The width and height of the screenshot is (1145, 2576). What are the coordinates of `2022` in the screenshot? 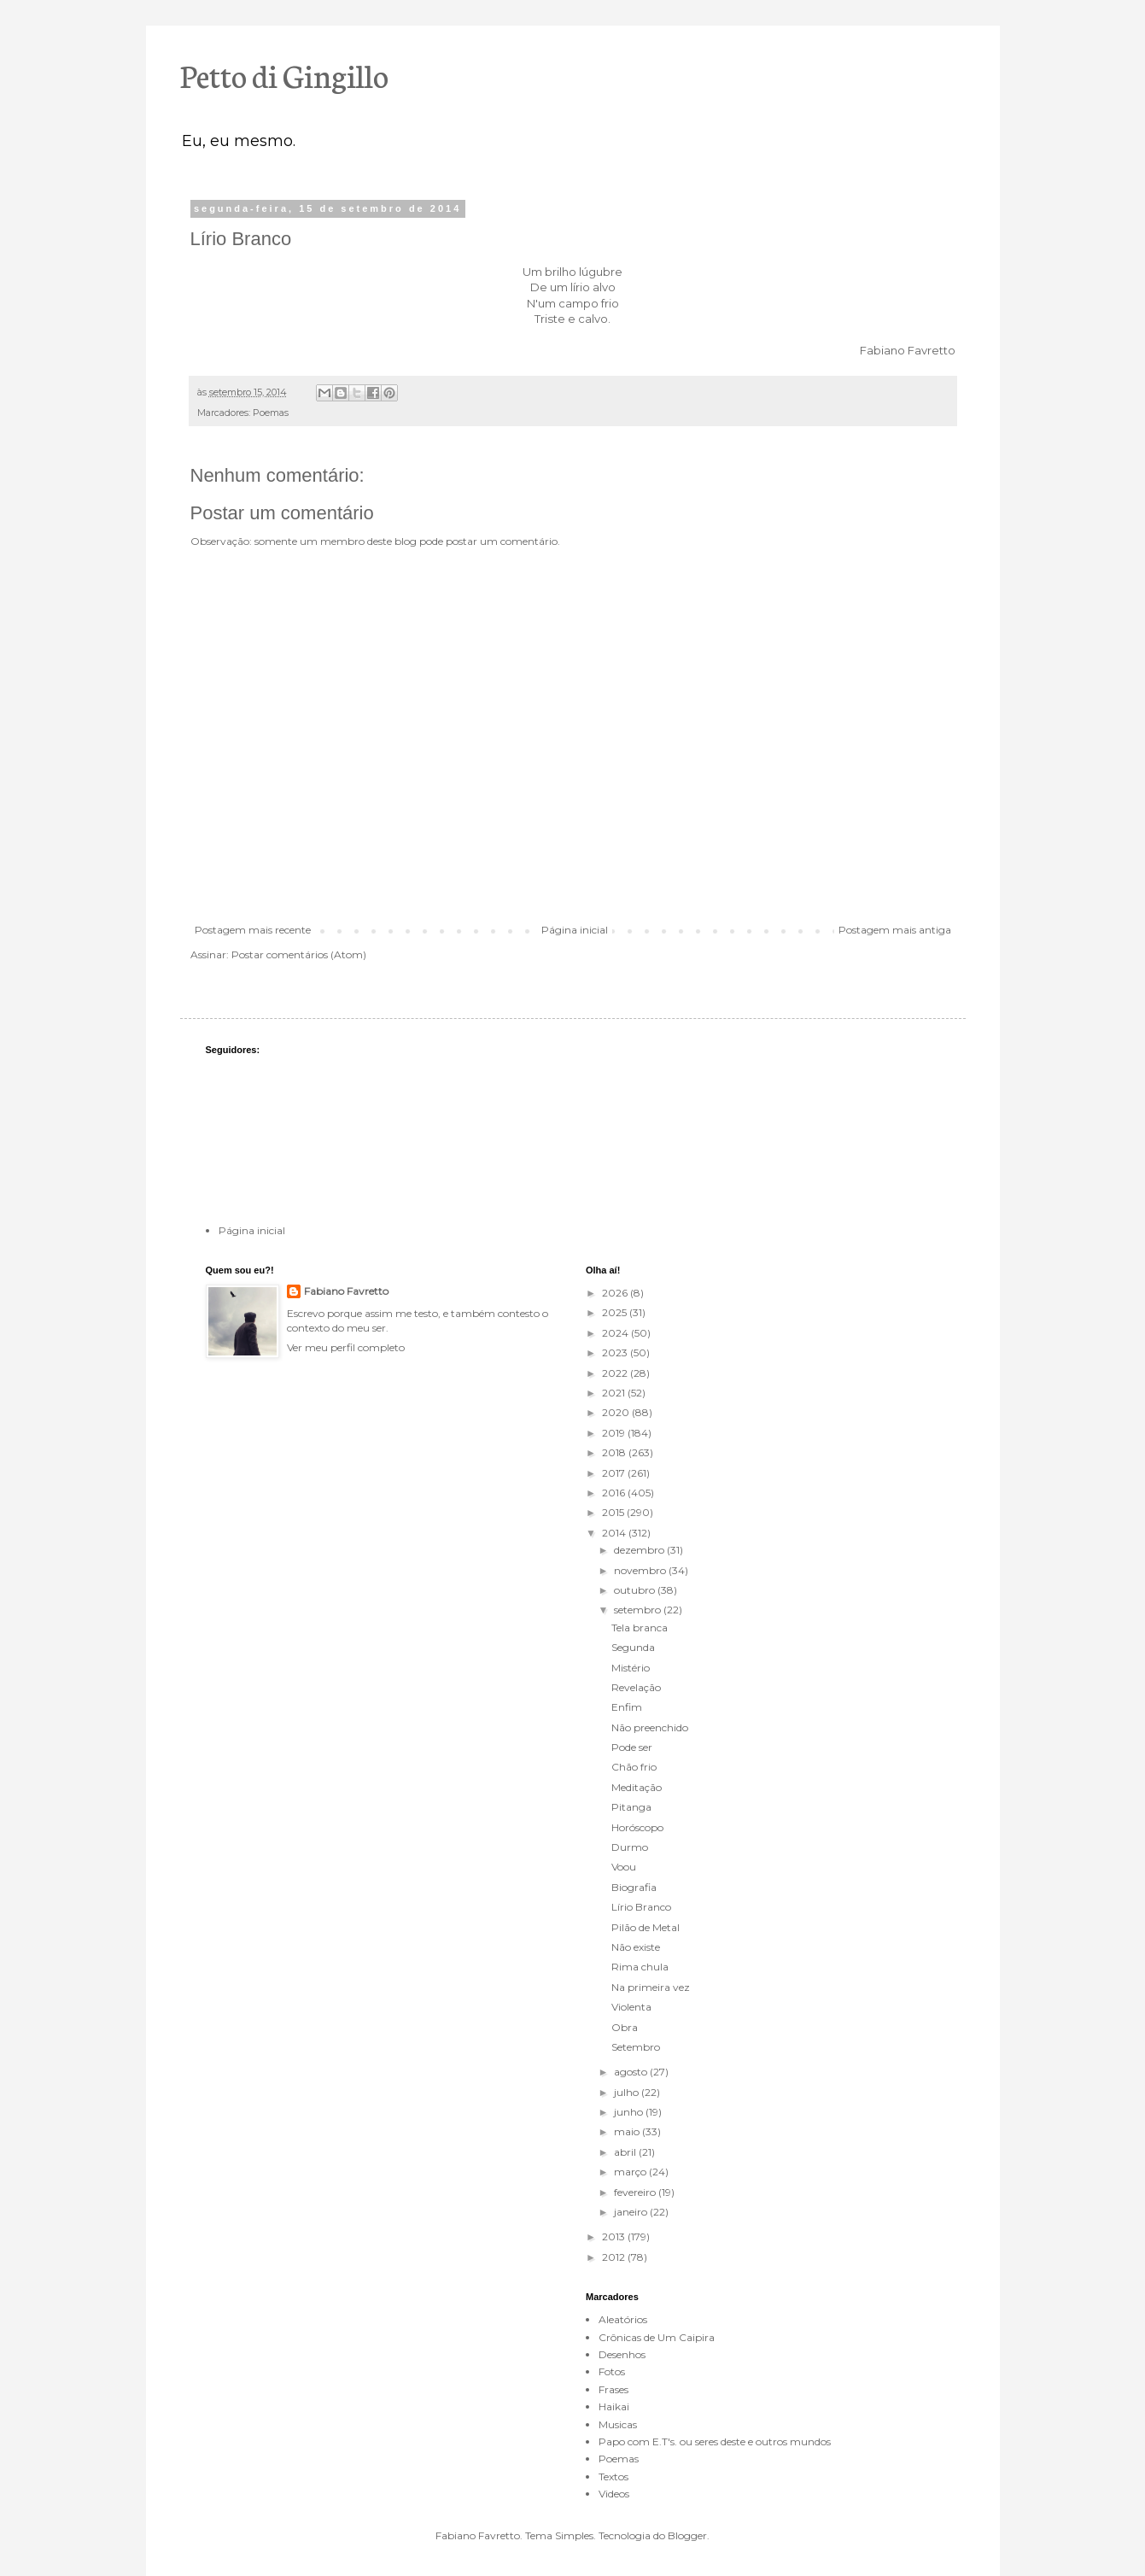 It's located at (616, 1373).